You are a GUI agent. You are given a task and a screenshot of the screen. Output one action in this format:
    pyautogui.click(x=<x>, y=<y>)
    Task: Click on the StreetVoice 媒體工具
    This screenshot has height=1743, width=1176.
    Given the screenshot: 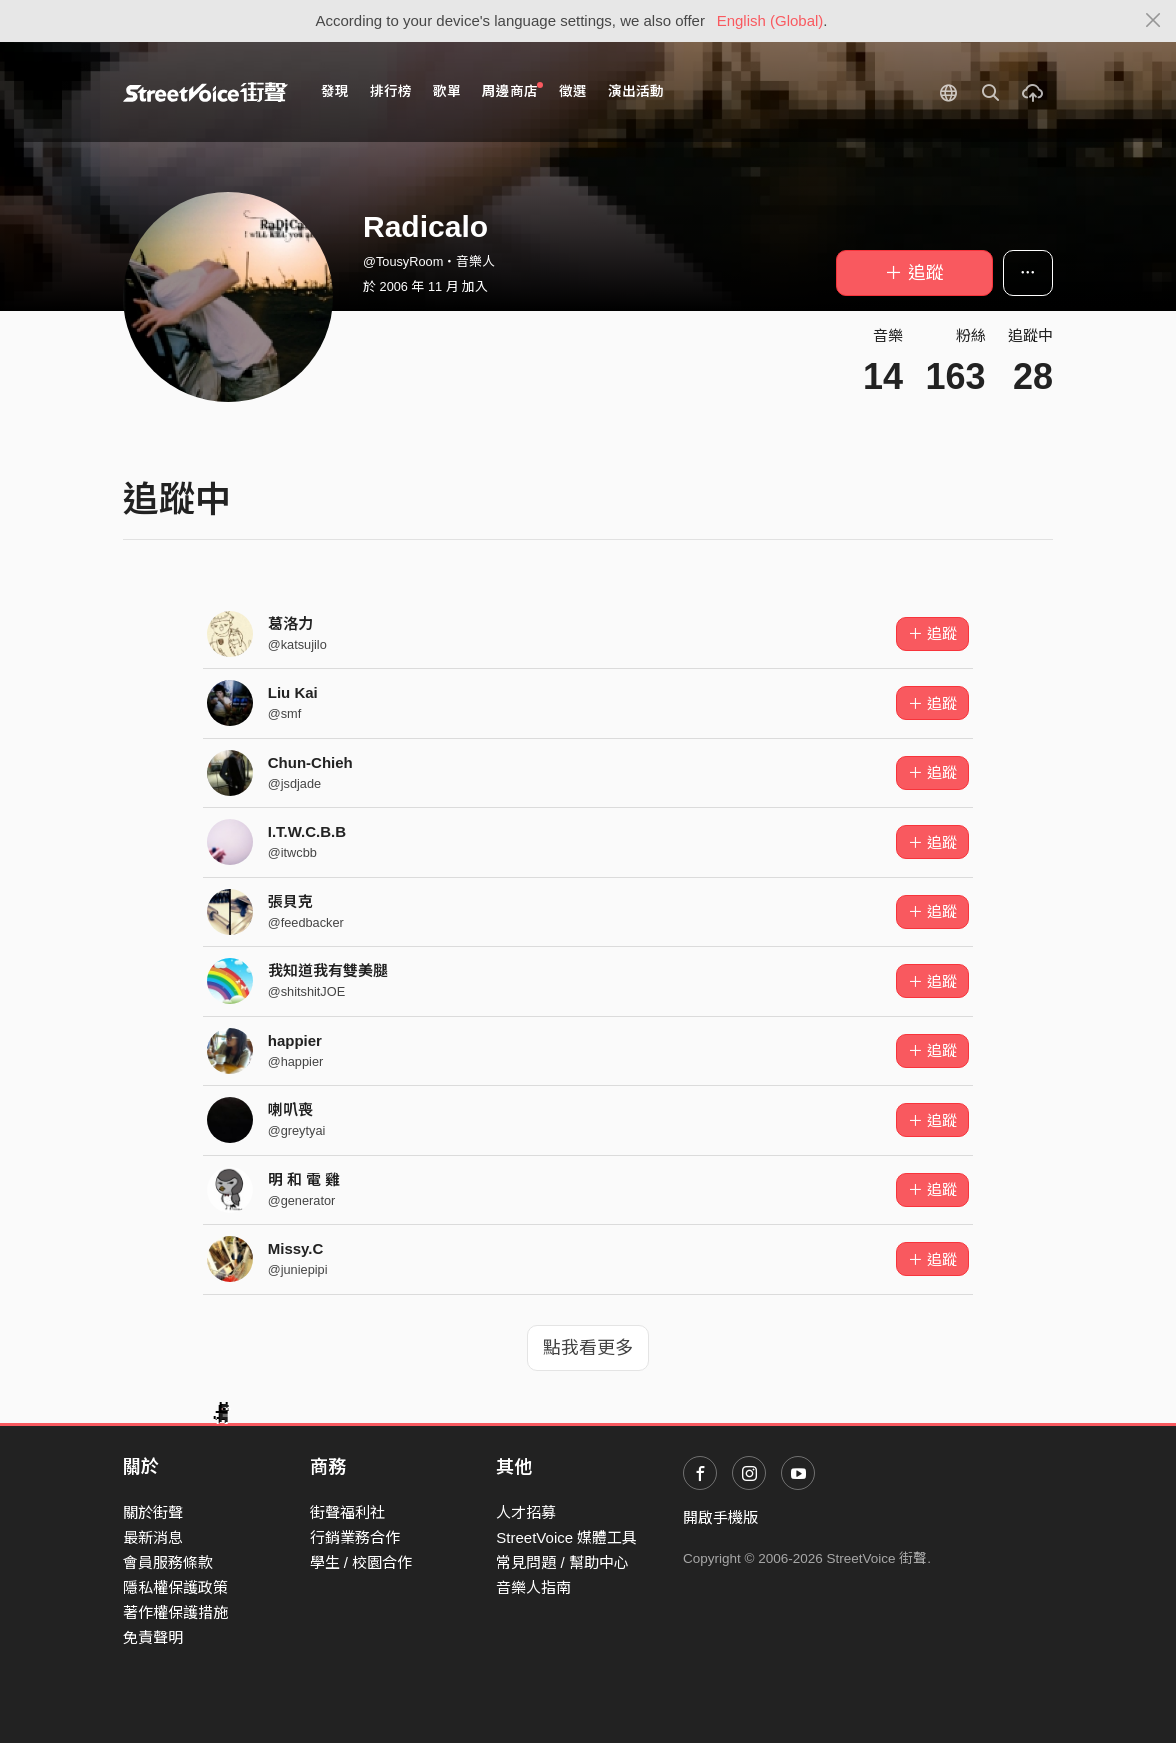 What is the action you would take?
    pyautogui.click(x=566, y=1537)
    